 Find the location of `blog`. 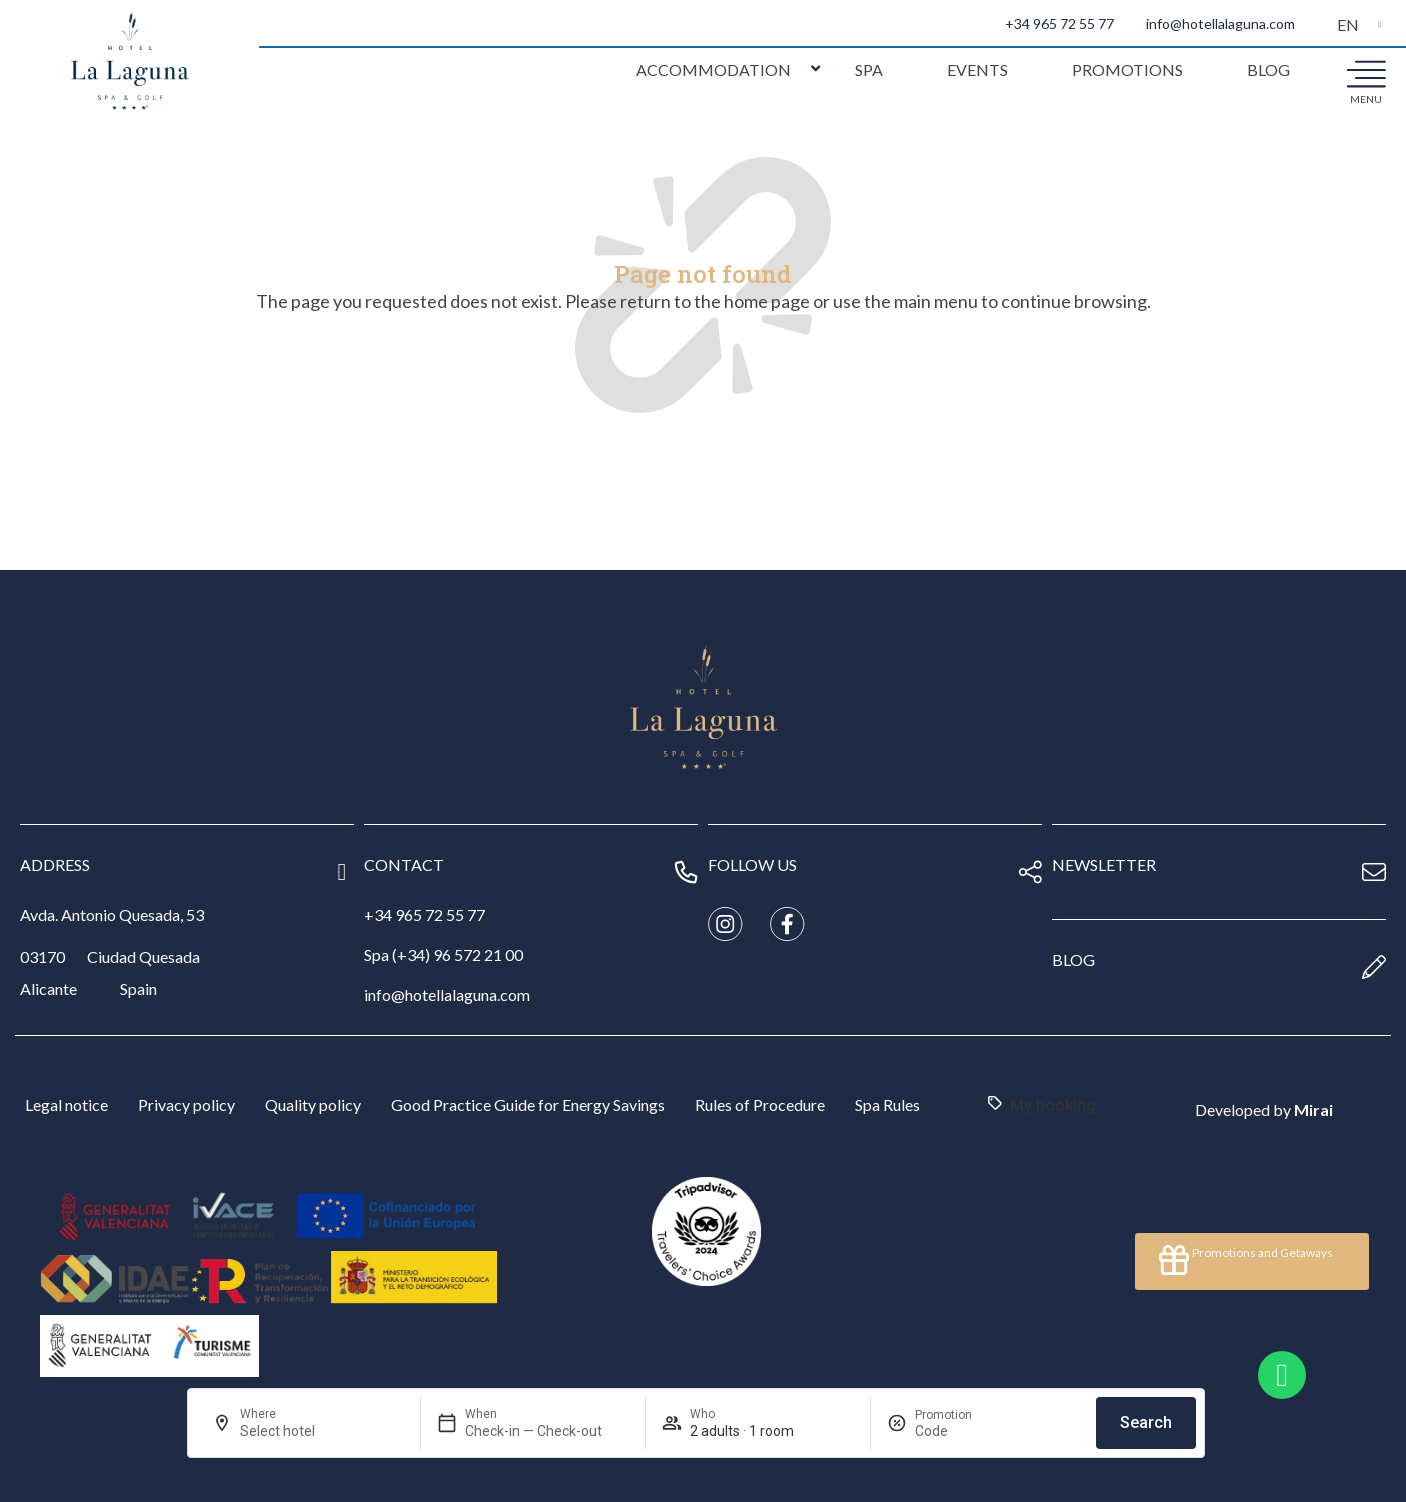

blog is located at coordinates (1073, 959).